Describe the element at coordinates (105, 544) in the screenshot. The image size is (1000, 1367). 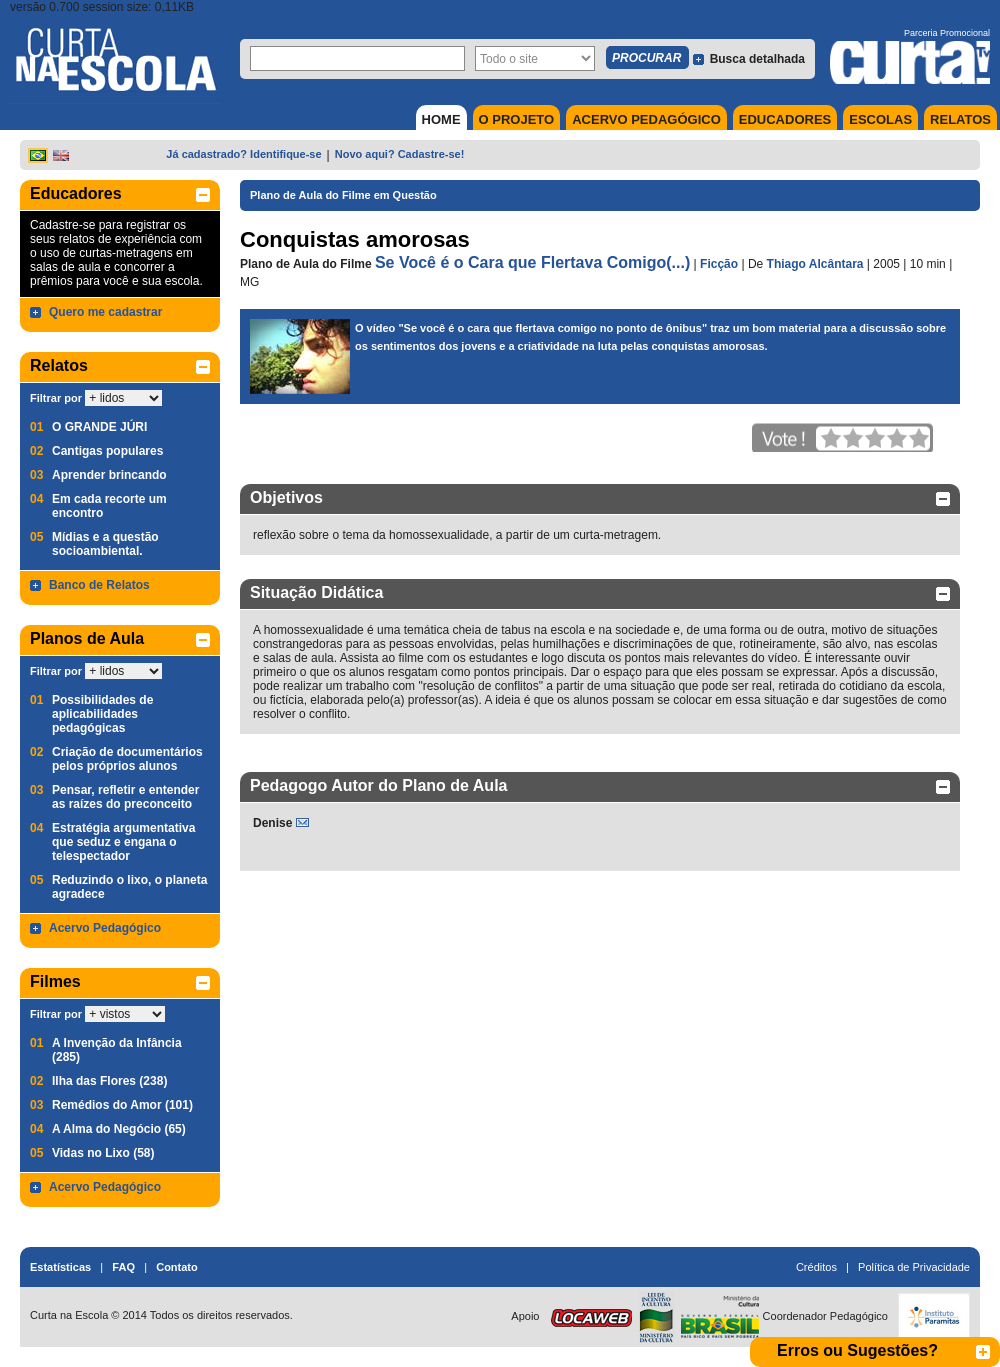
I see `Mídias e a questão socioambiental.` at that location.